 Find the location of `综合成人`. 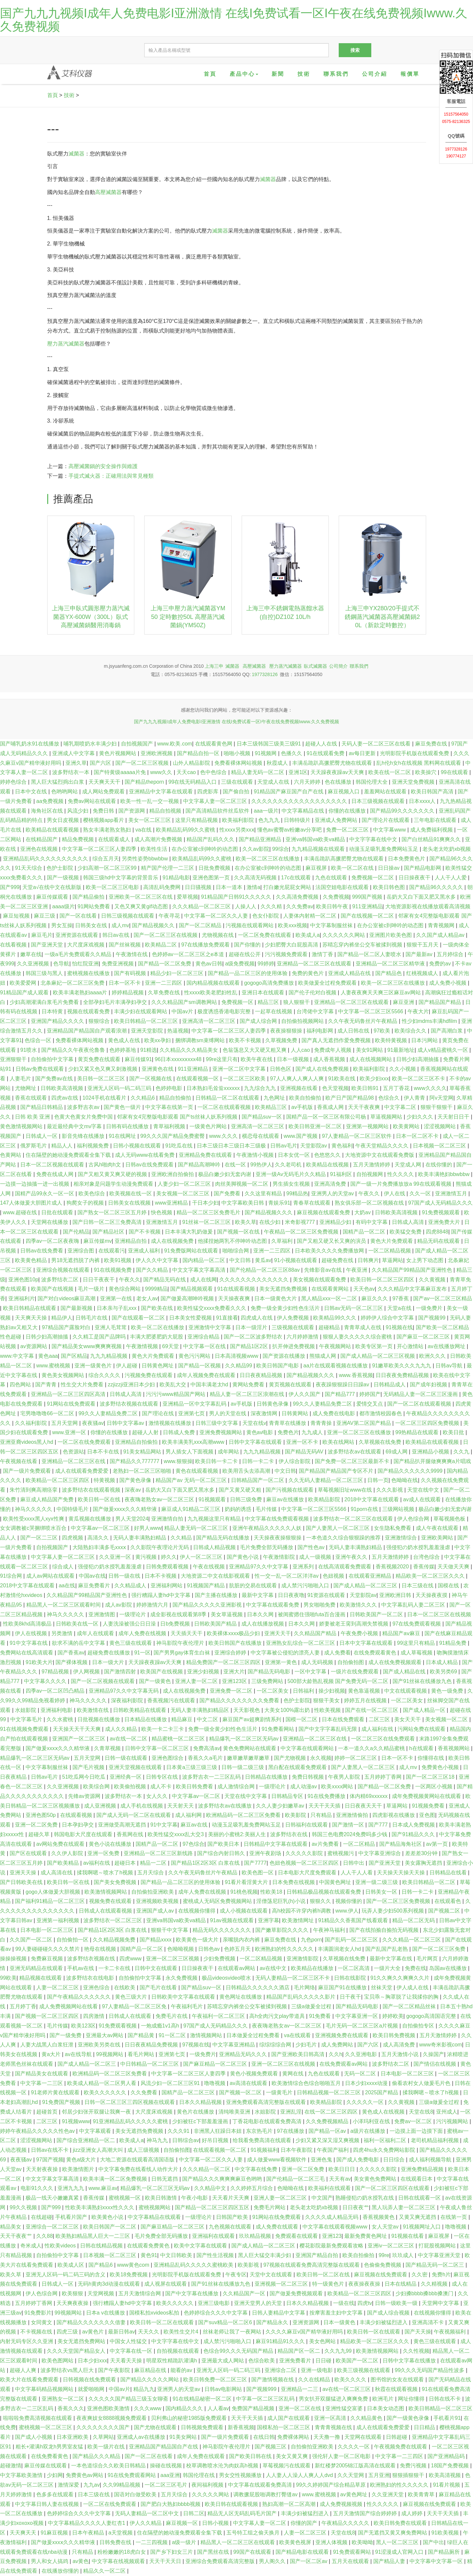

综合成人 is located at coordinates (63, 1566).